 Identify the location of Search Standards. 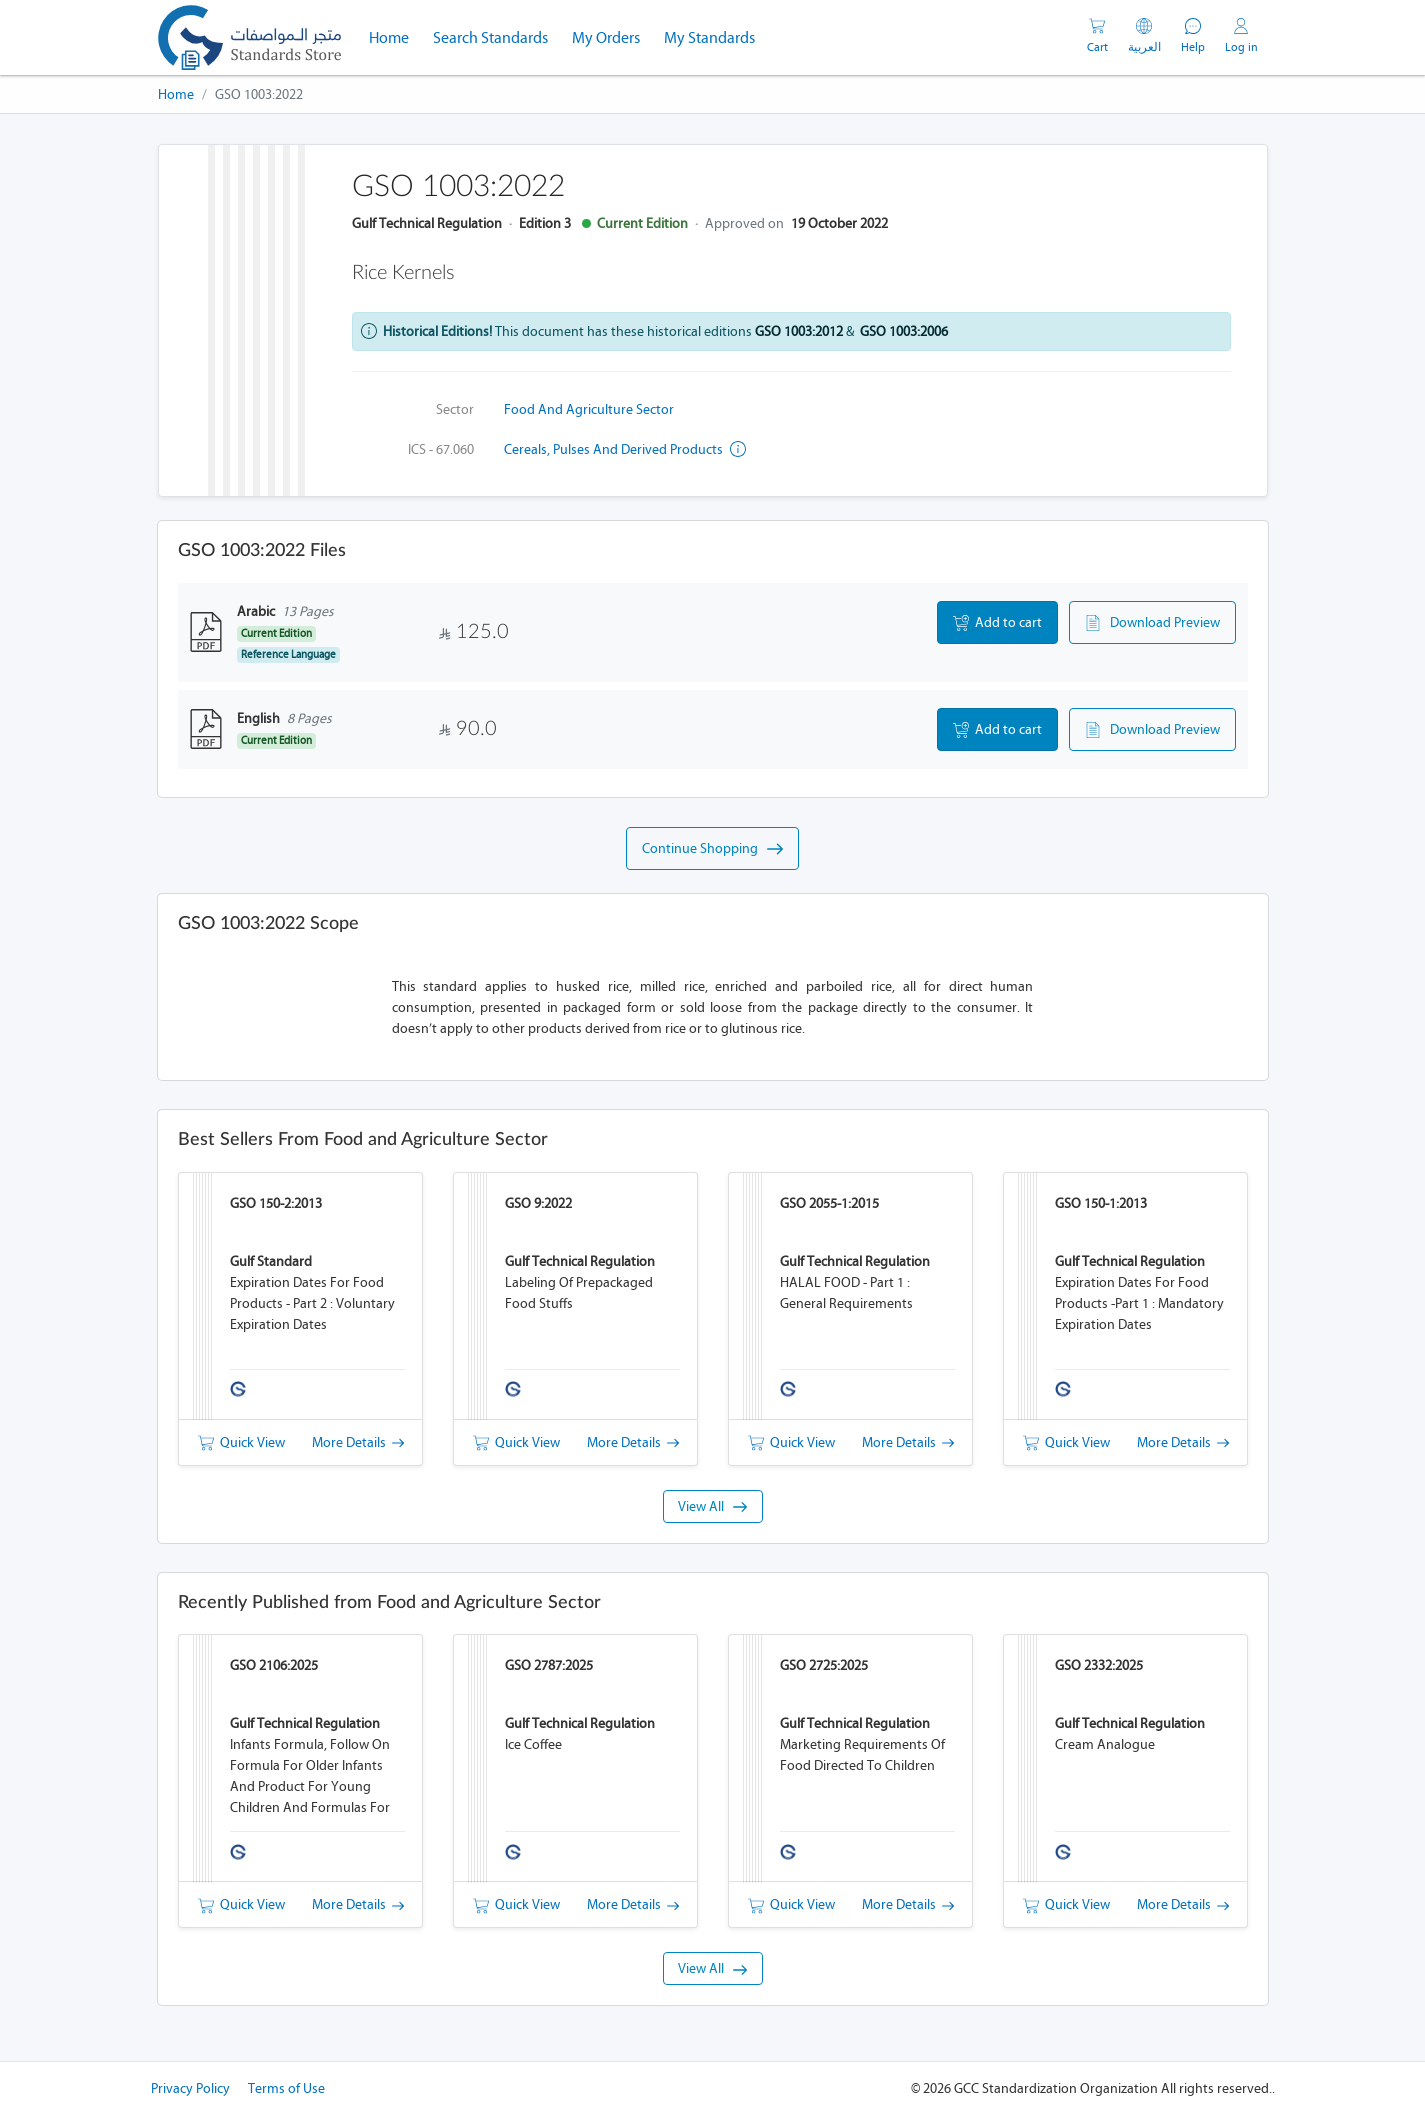
(496, 36).